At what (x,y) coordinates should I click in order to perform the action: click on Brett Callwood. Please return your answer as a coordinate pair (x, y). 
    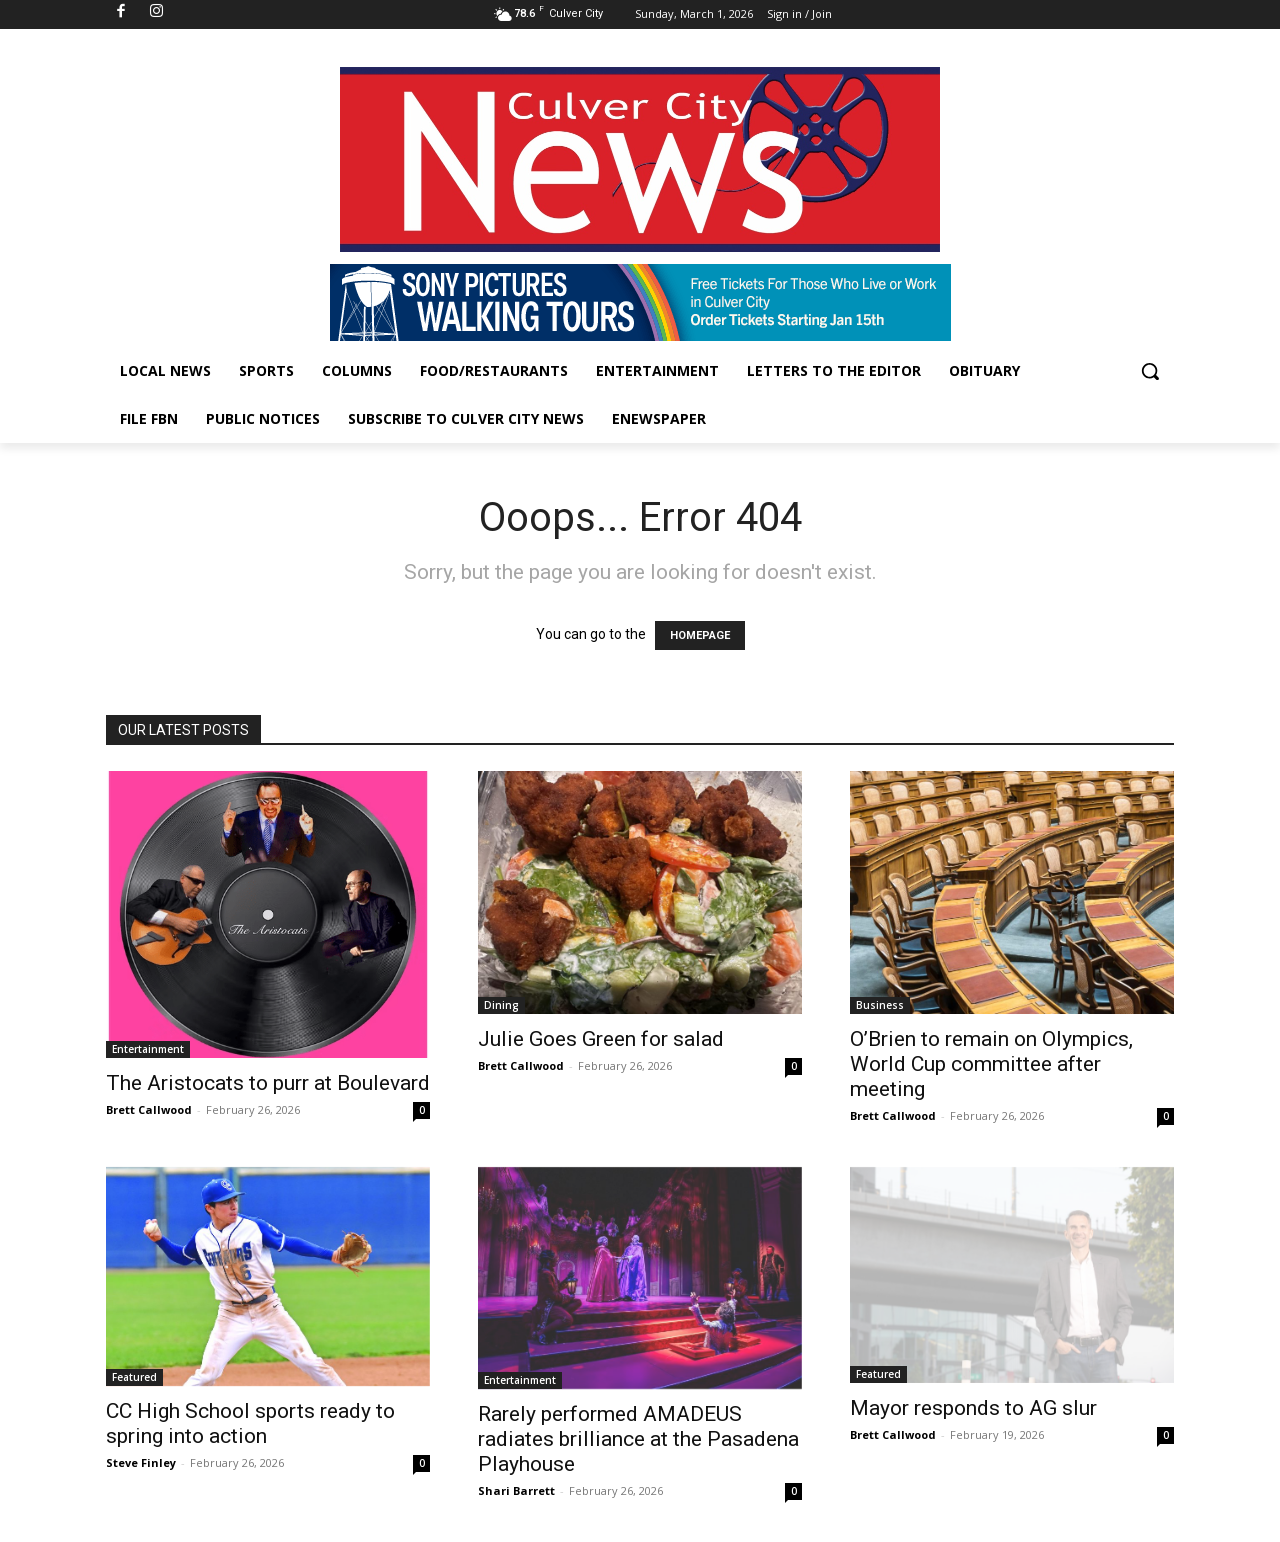
    Looking at the image, I should click on (149, 1109).